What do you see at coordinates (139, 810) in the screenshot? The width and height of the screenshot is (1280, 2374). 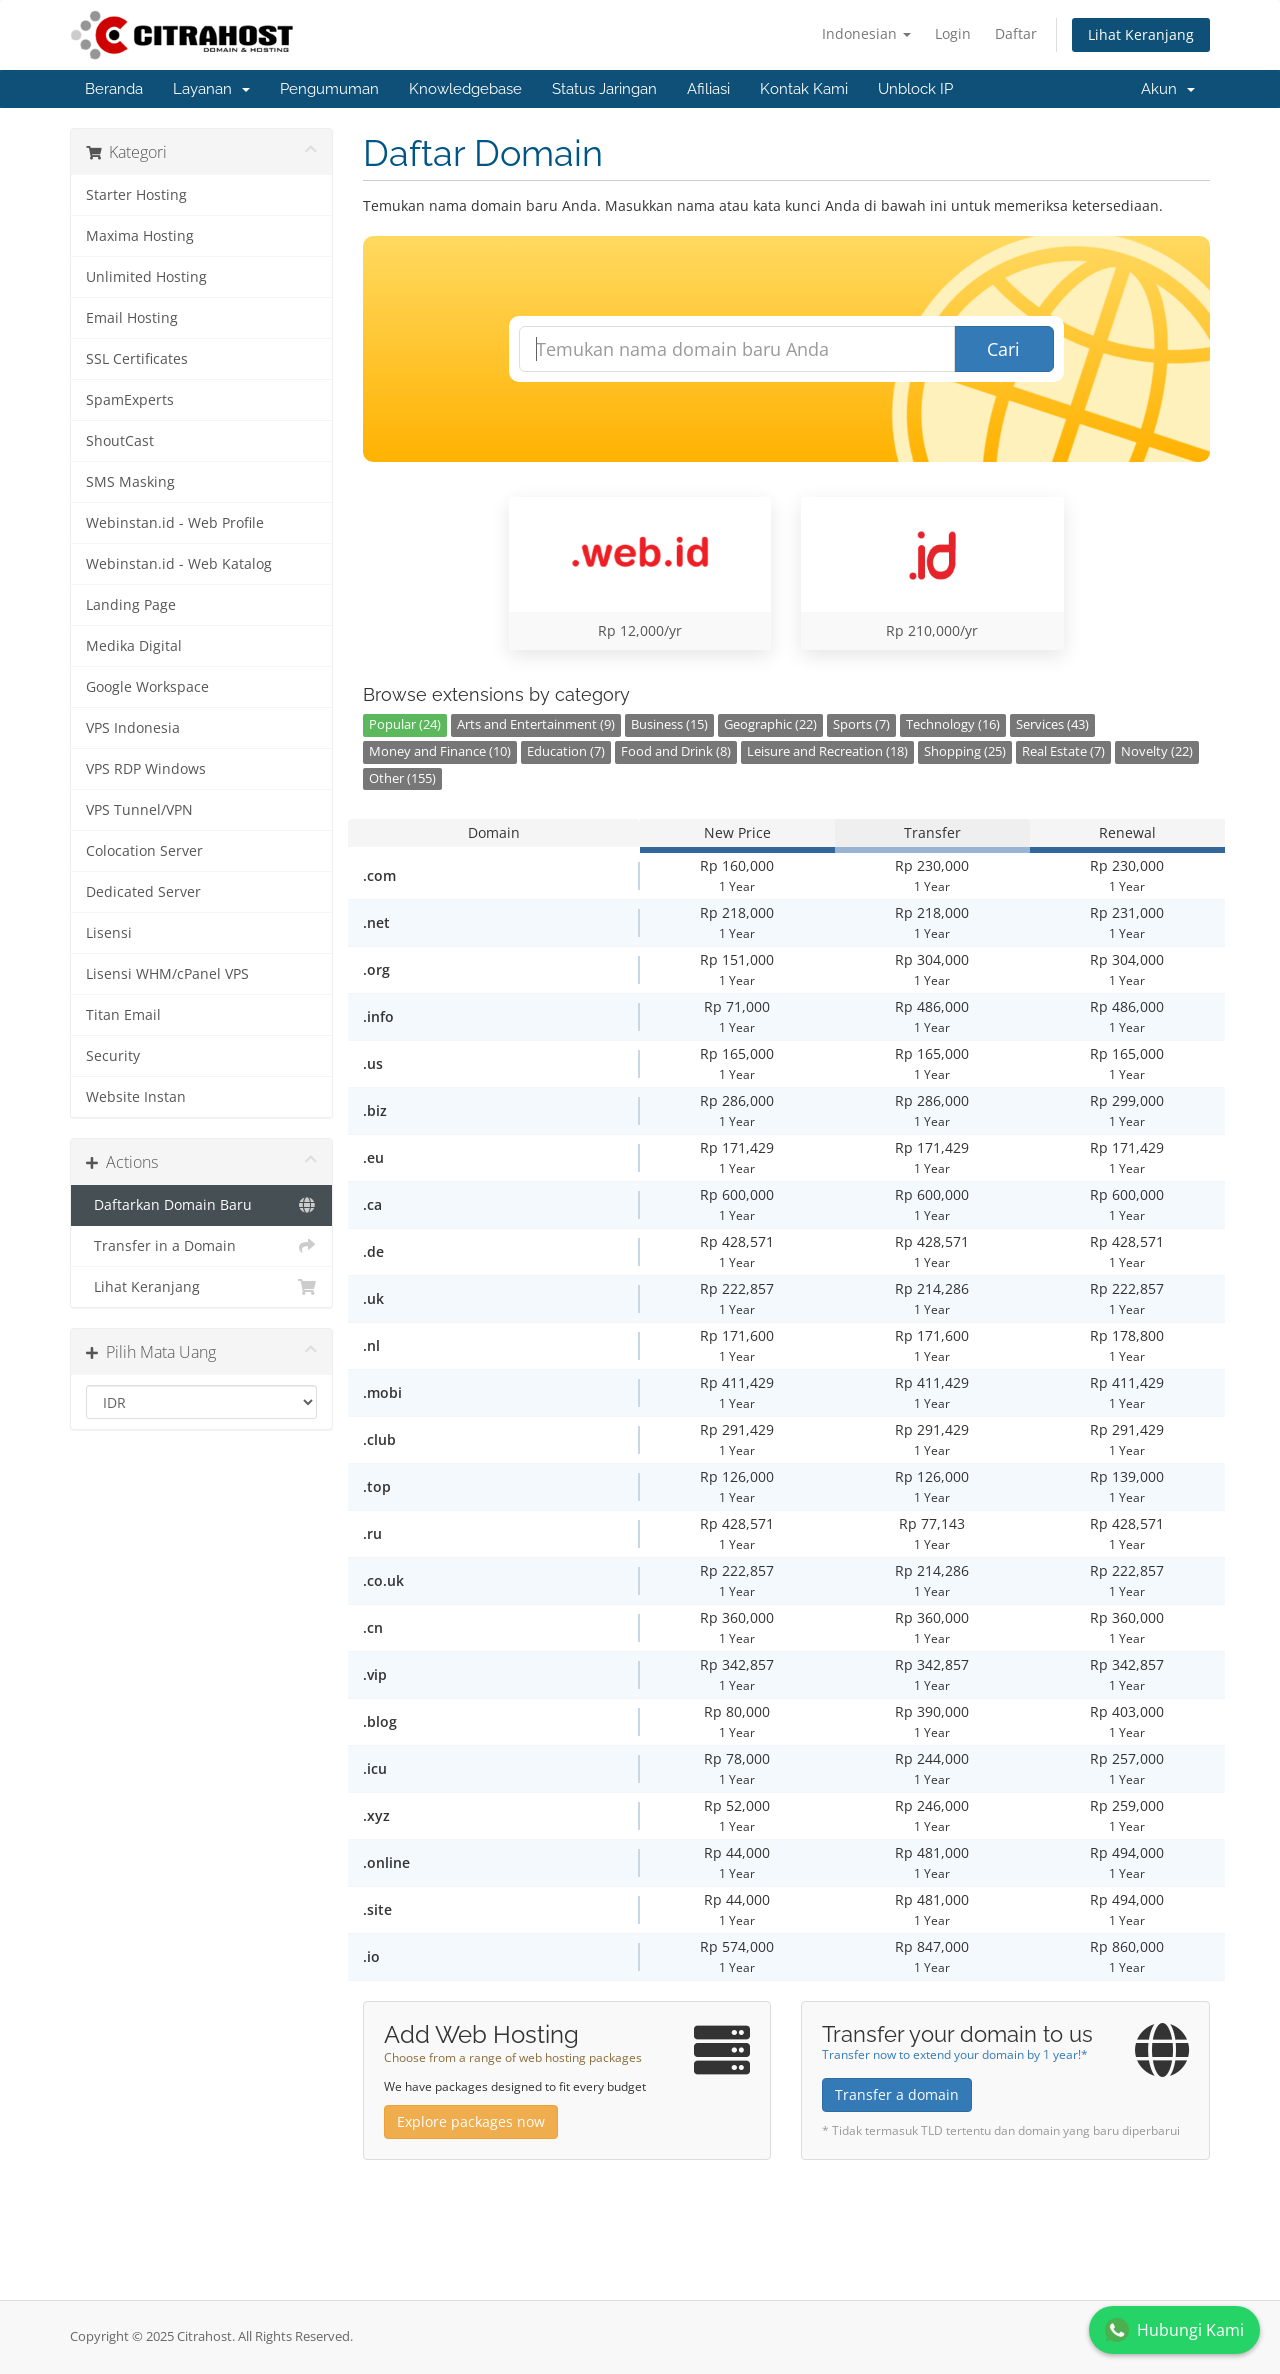 I see `VPS Tunnel/VPN` at bounding box center [139, 810].